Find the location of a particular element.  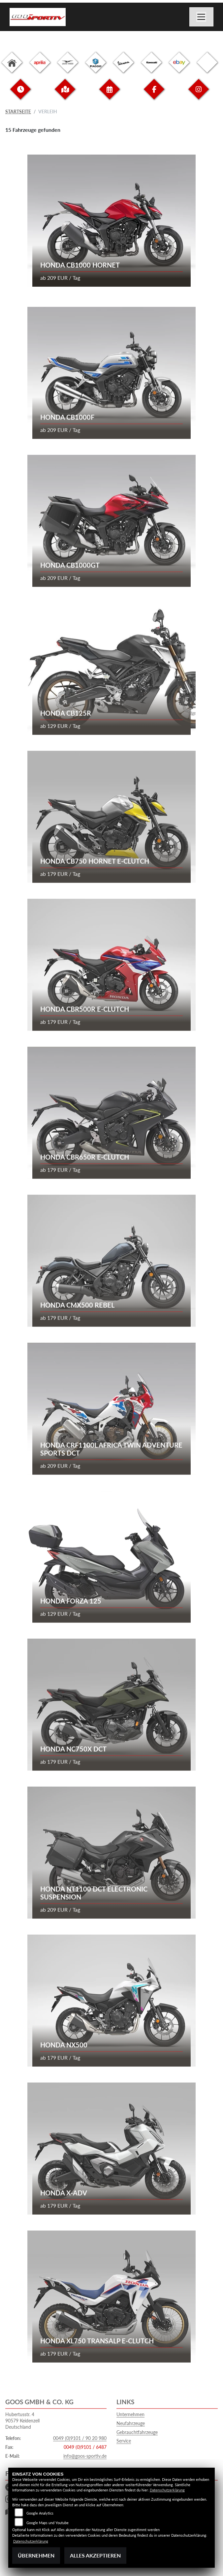

Neufahrzeuge is located at coordinates (130, 2423).